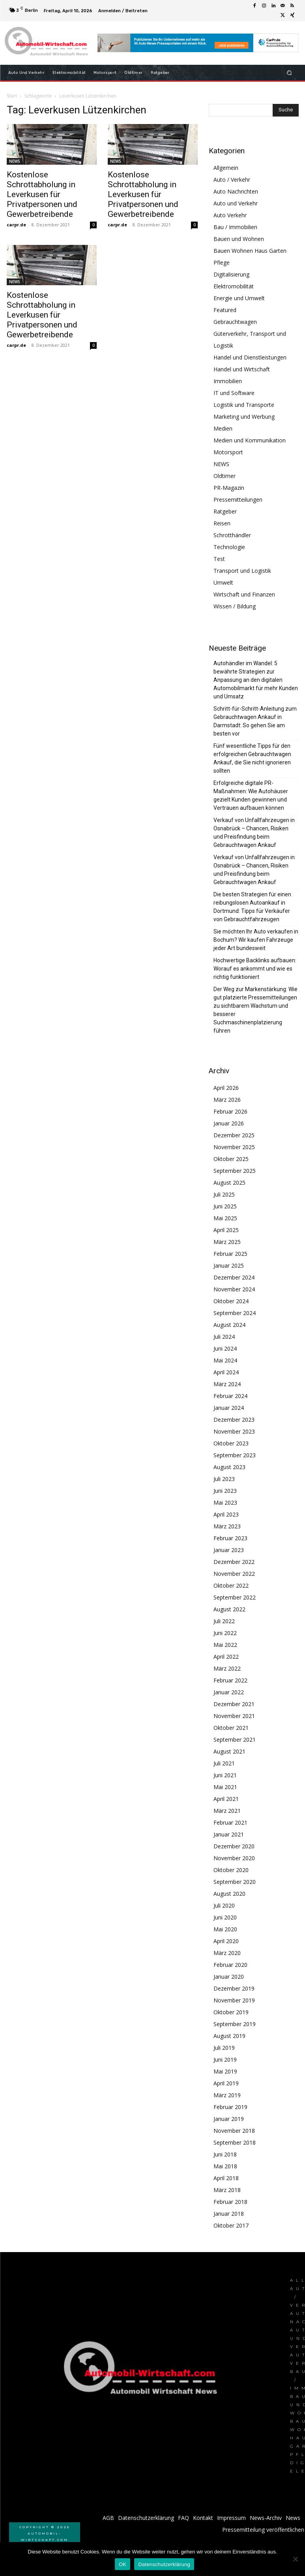  Describe the element at coordinates (234, 1455) in the screenshot. I see `September 2023` at that location.